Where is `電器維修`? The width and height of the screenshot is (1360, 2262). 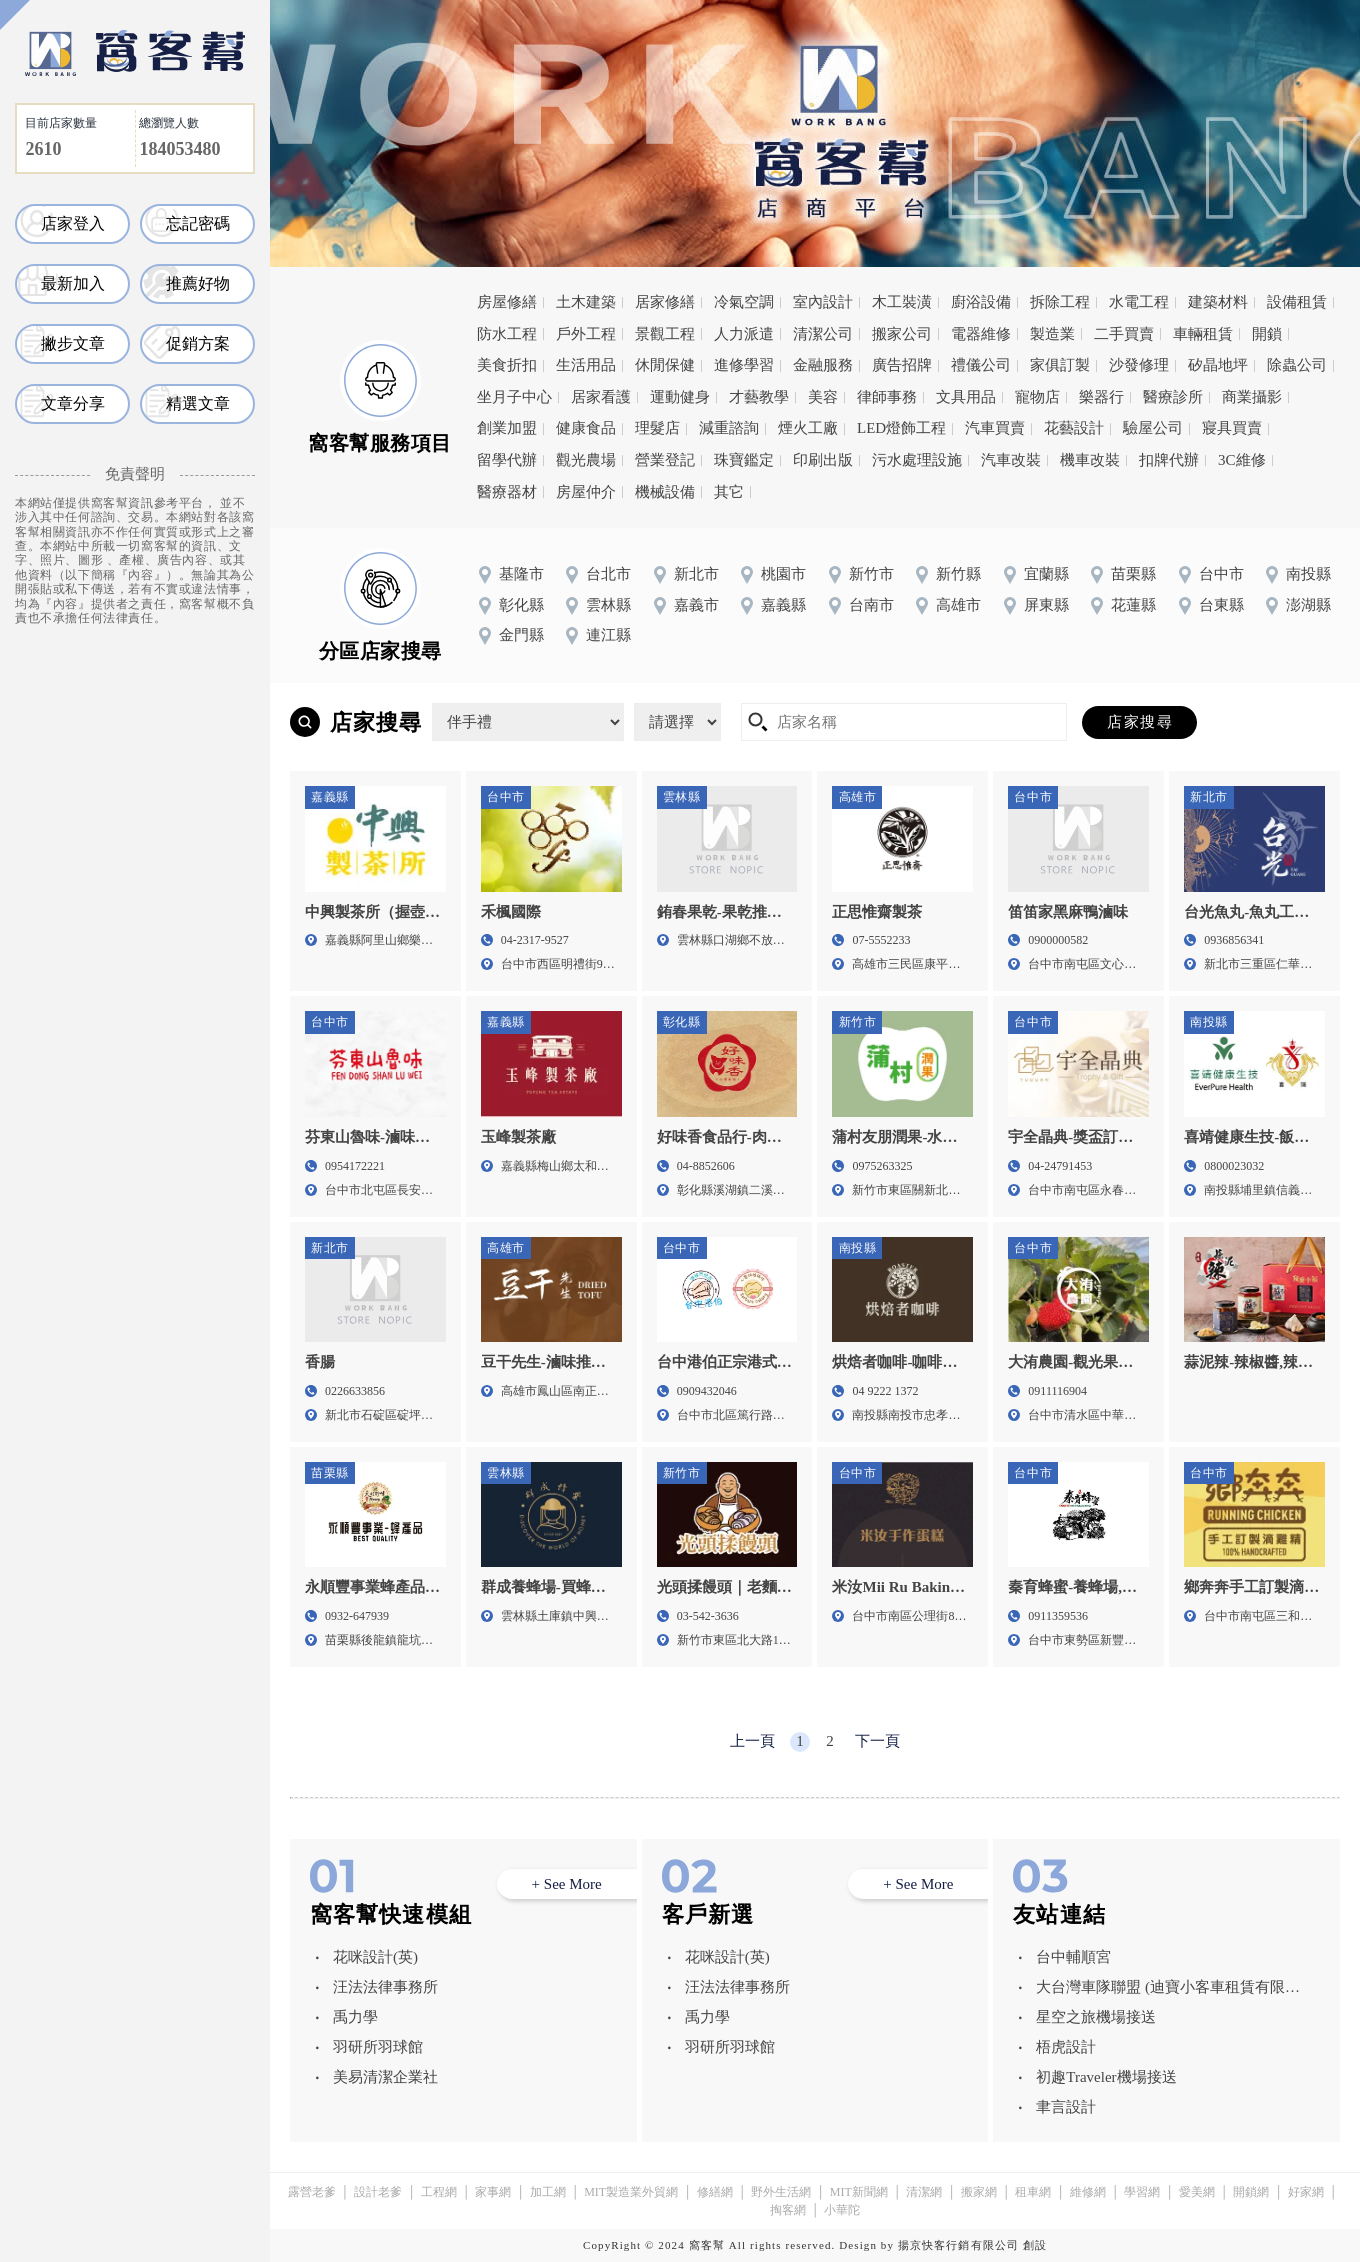
電器維修 is located at coordinates (981, 334).